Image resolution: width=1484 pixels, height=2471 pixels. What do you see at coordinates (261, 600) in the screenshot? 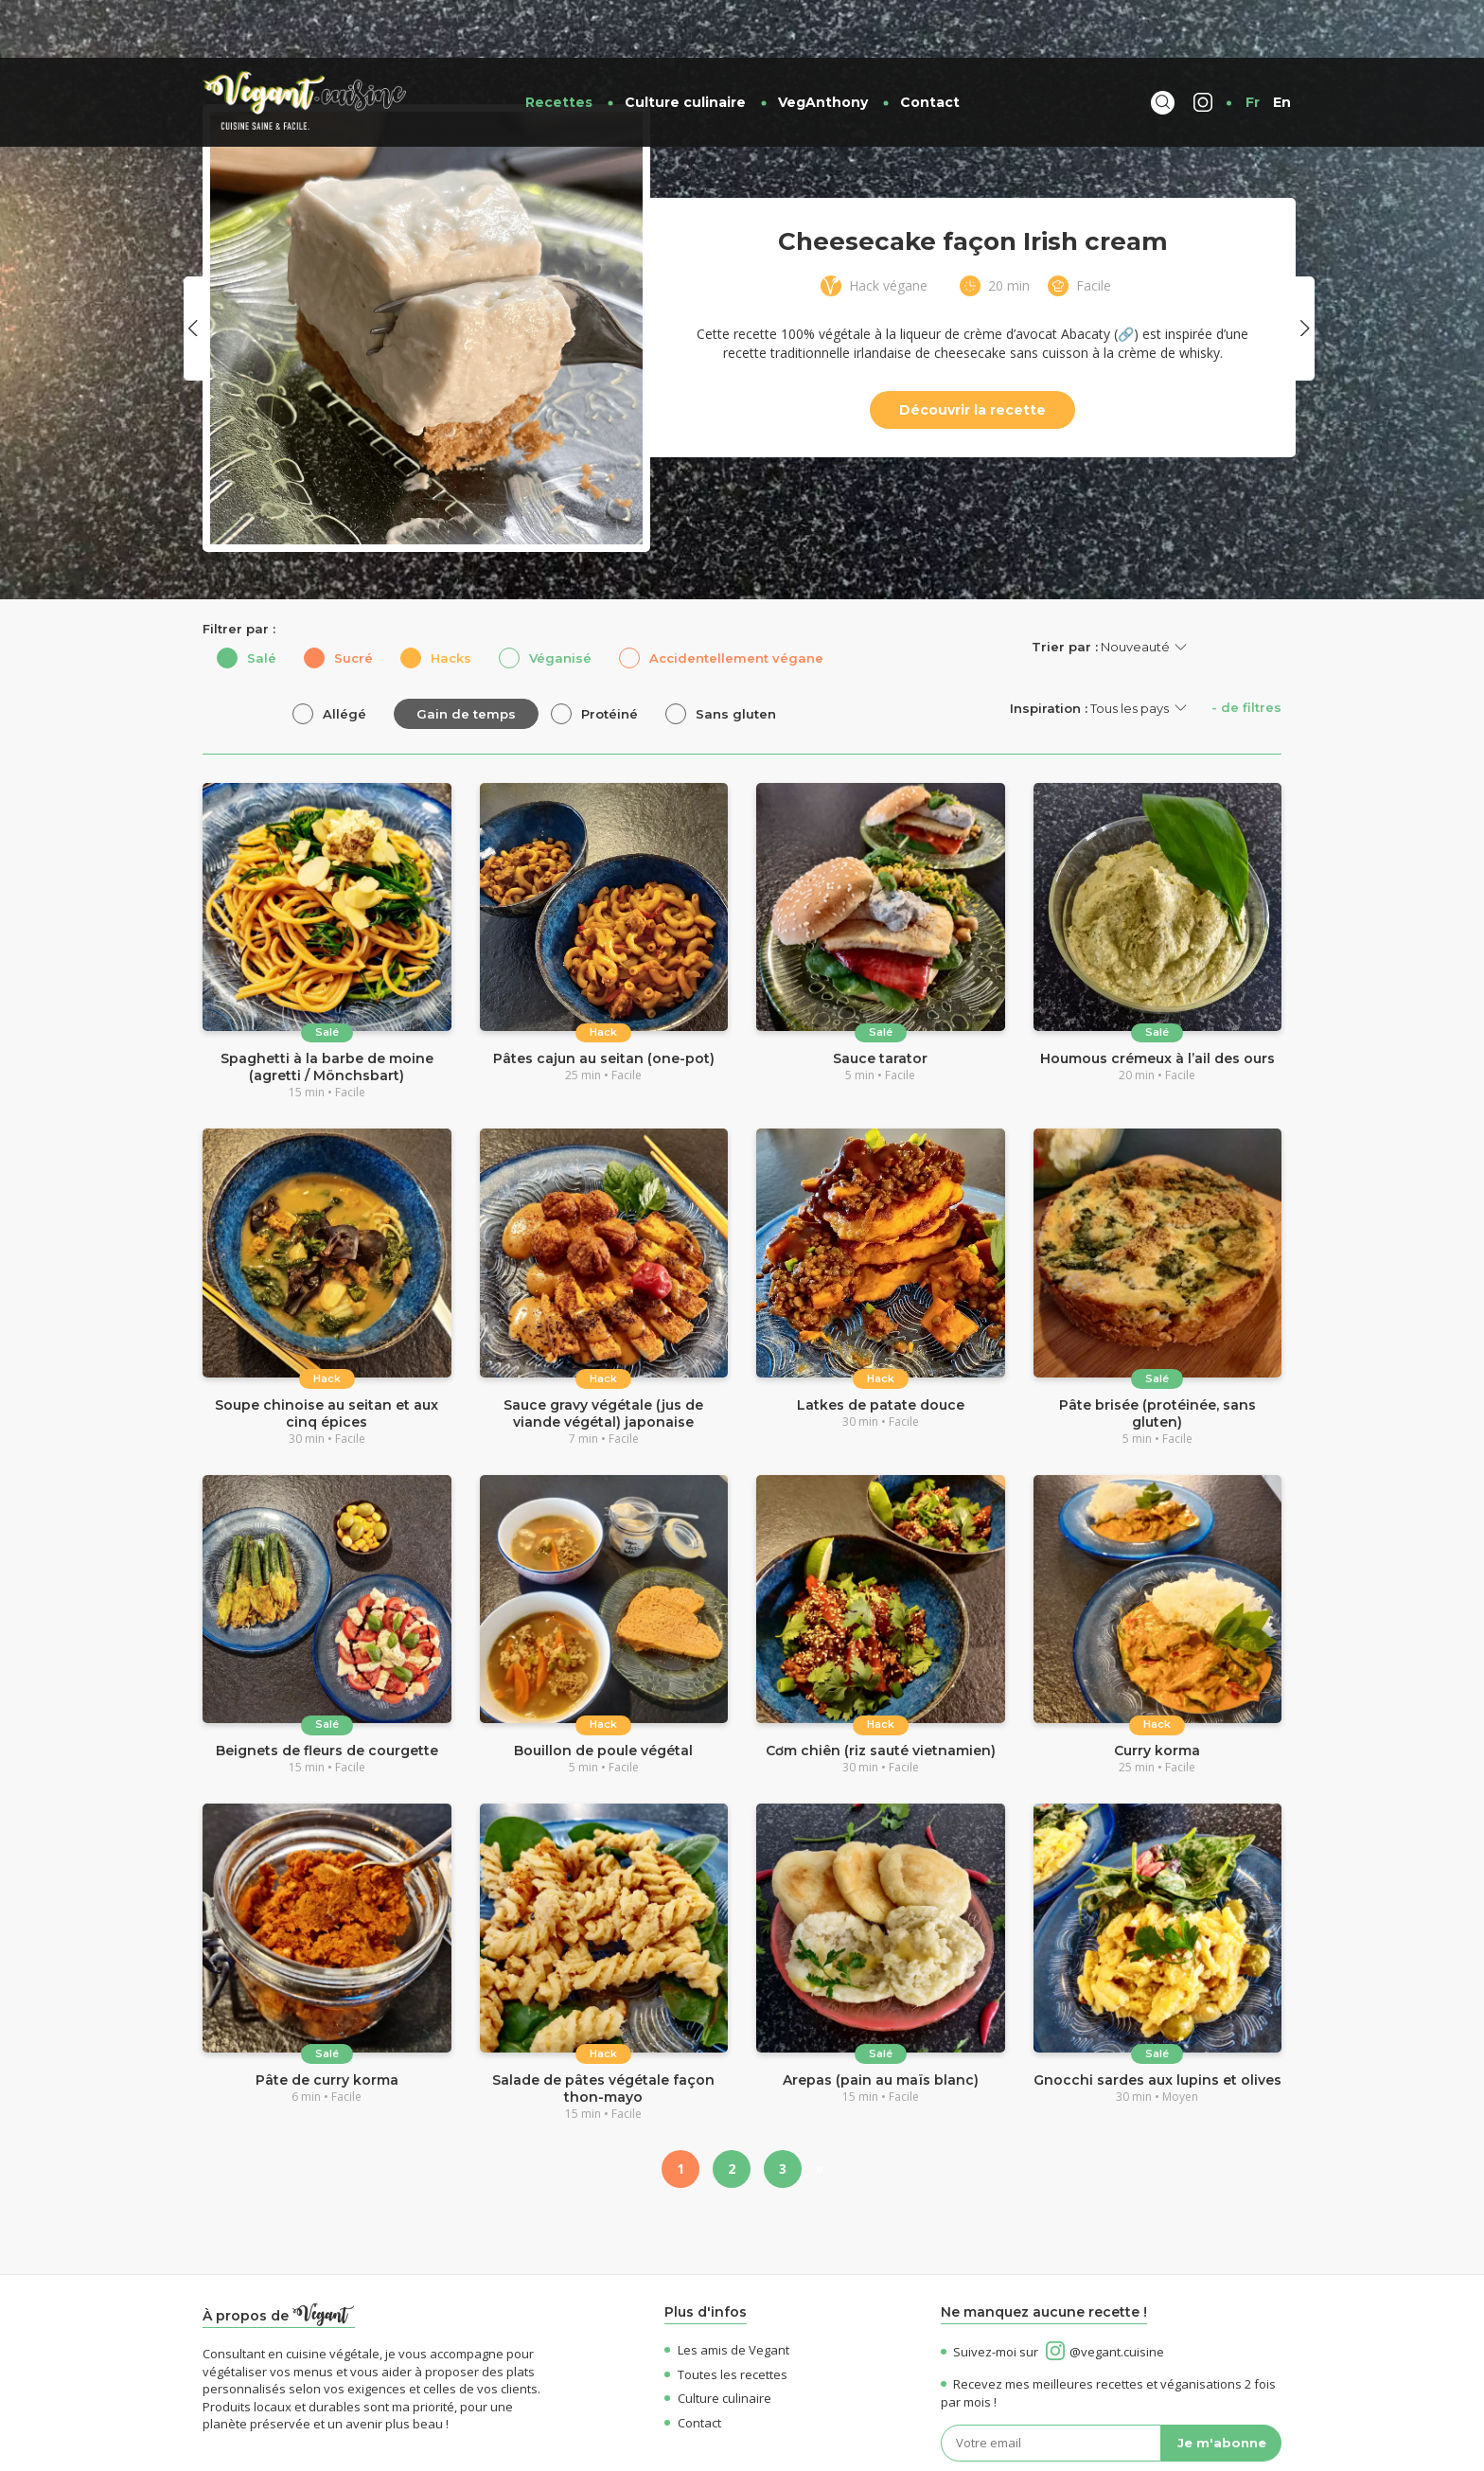
I see `Salé` at bounding box center [261, 600].